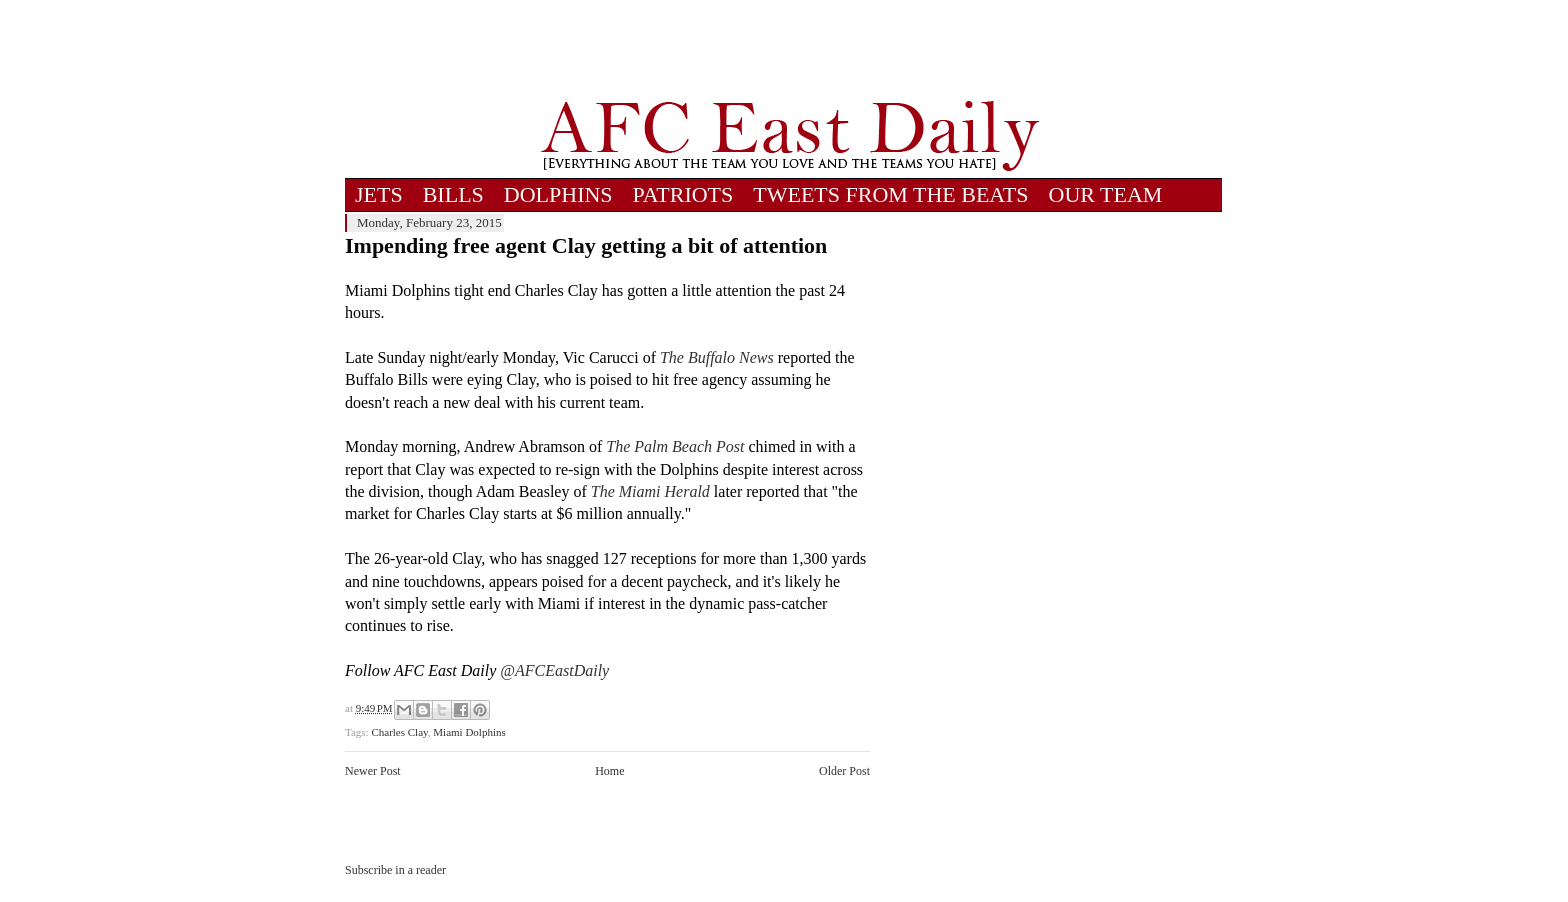  Describe the element at coordinates (844, 771) in the screenshot. I see `Older Post` at that location.